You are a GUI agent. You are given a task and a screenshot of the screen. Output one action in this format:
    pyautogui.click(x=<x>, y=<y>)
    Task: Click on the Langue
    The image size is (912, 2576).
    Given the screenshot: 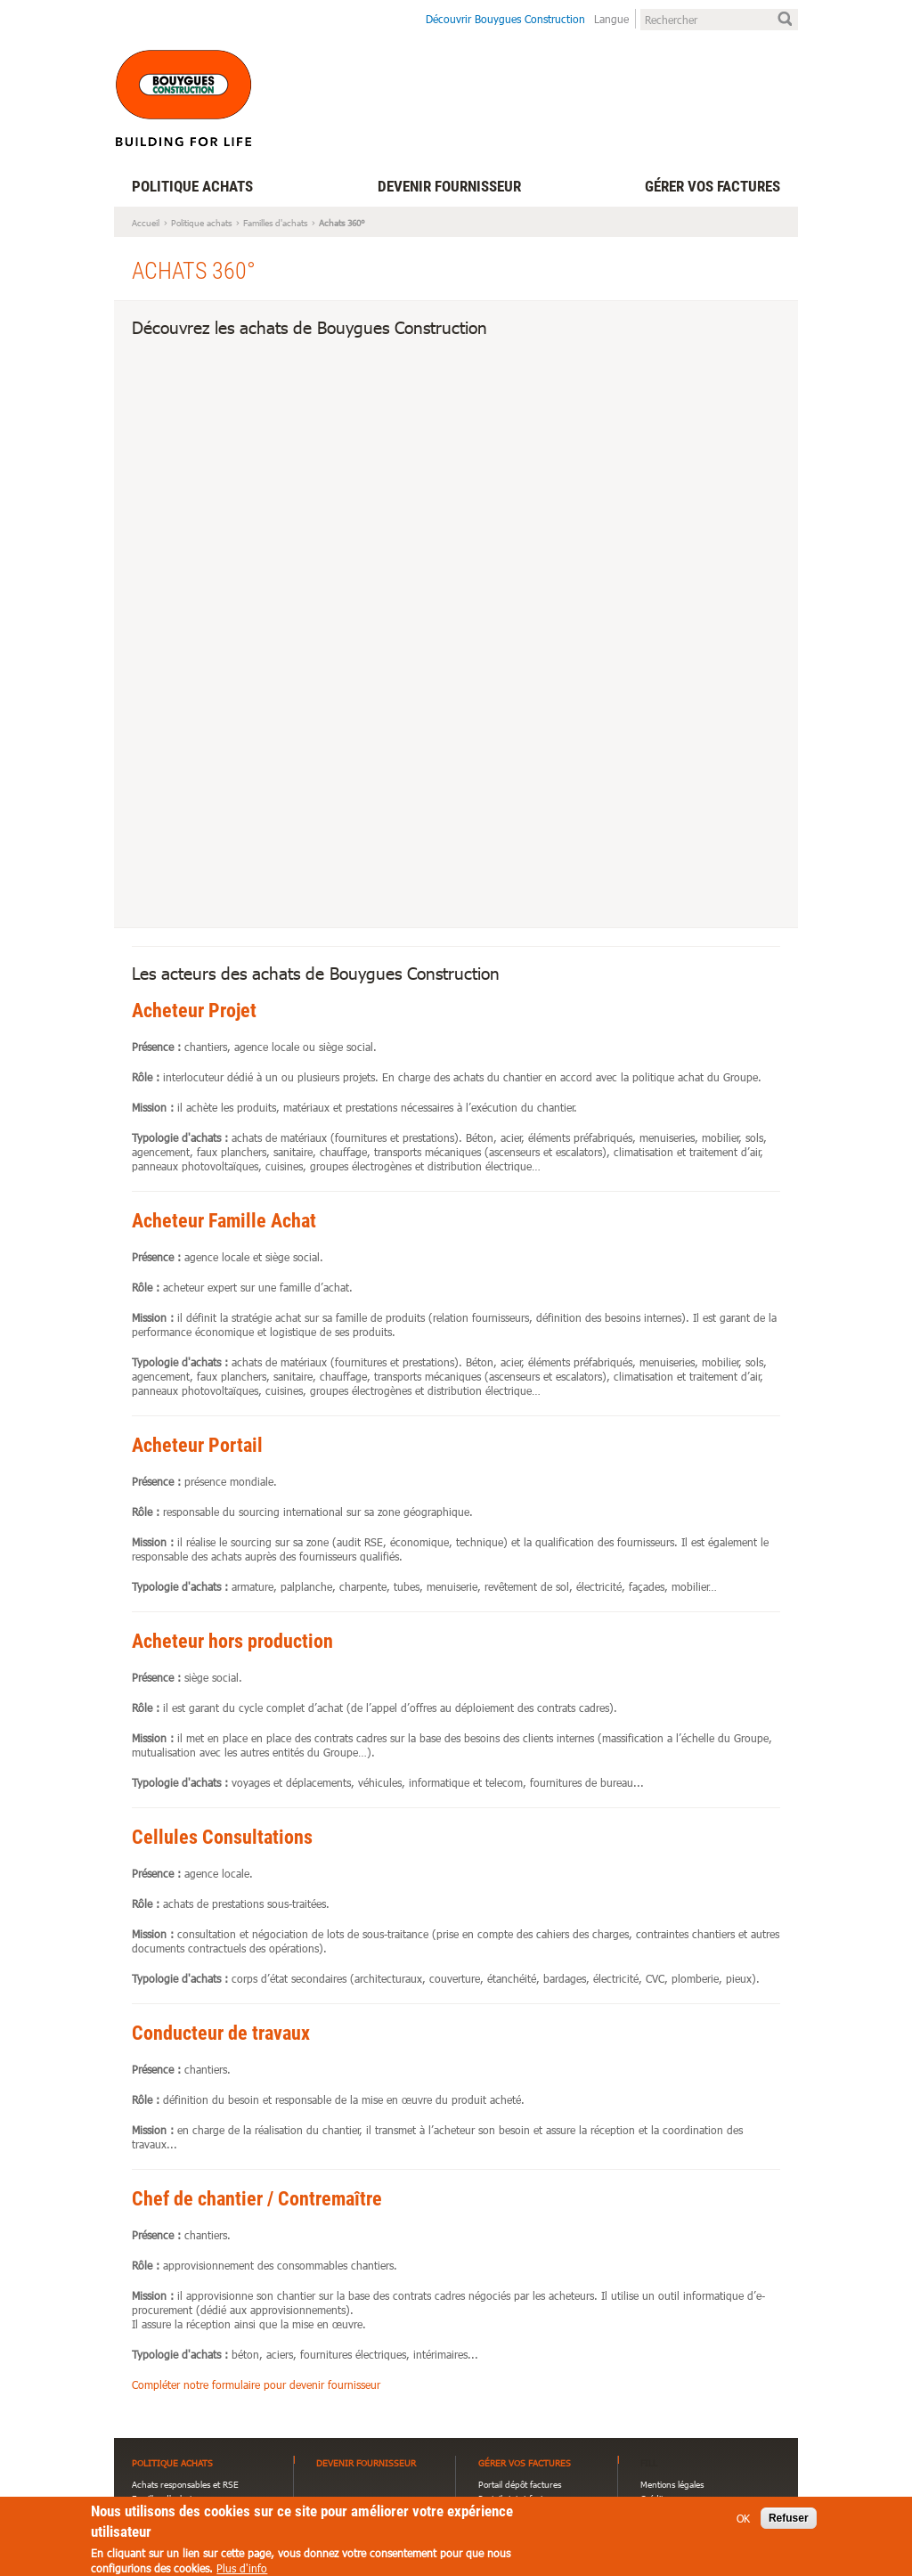 What is the action you would take?
    pyautogui.click(x=611, y=18)
    